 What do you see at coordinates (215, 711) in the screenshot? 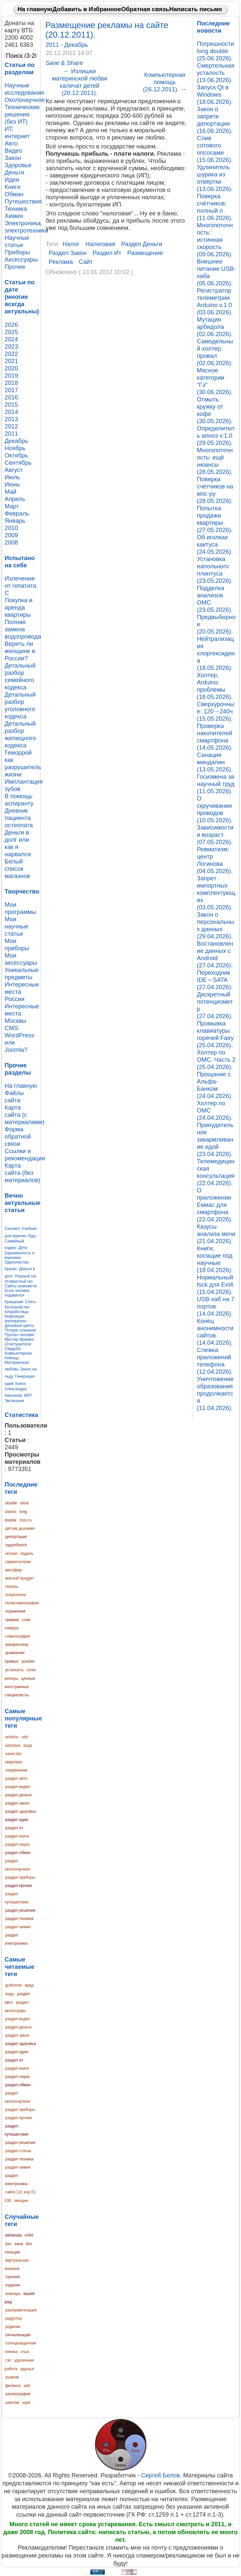
I see `Сверхурочные: 120→240ч (15.05.2026).` at bounding box center [215, 711].